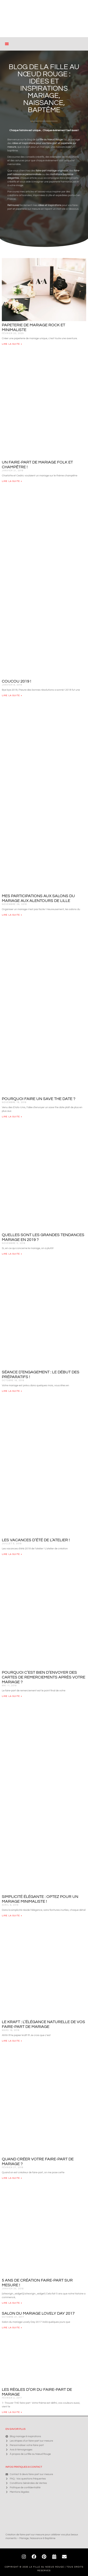 Image resolution: width=88 pixels, height=2576 pixels. Describe the element at coordinates (12, 2041) in the screenshot. I see `Lire la suite » [En savoir plus sur Le Kraft : L’Élégance Naturelle de vos Faire-part de Mariage]` at that location.